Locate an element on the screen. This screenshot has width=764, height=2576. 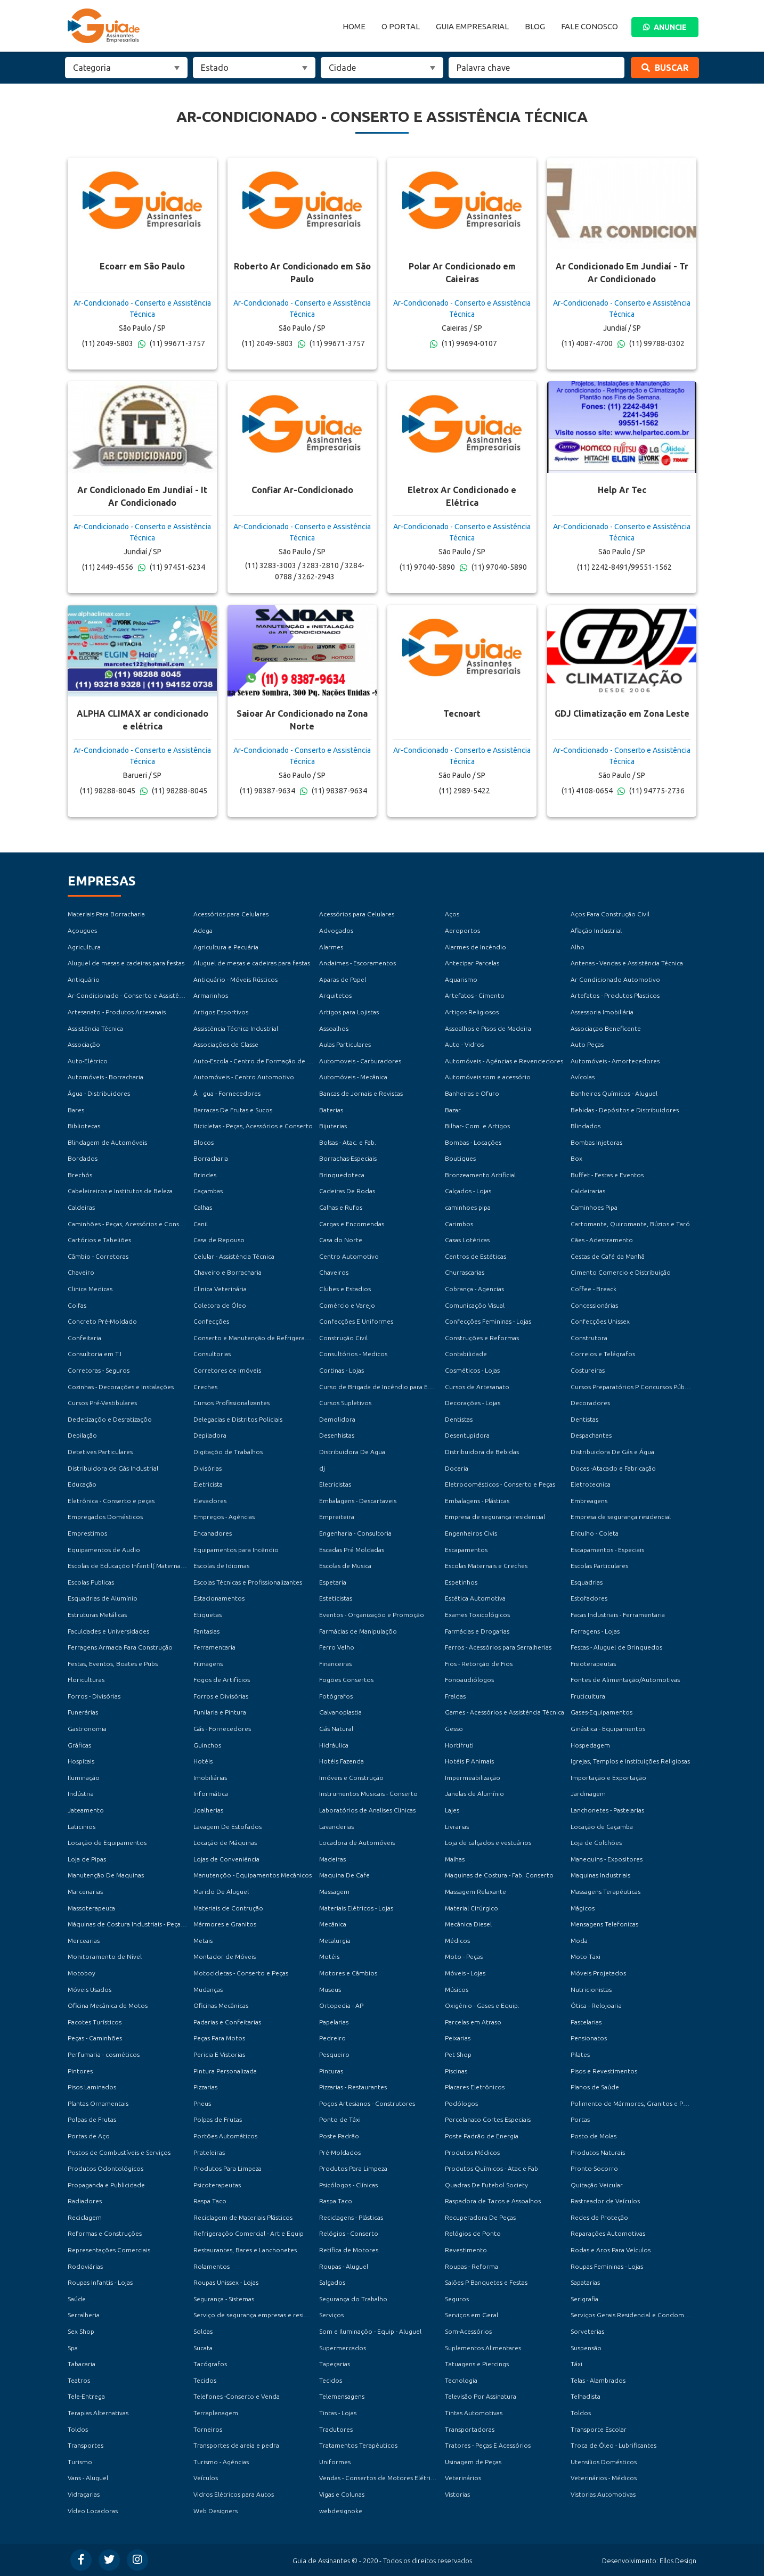
Serviço de segurança empresas e residencial is located at coordinates (259, 2314).